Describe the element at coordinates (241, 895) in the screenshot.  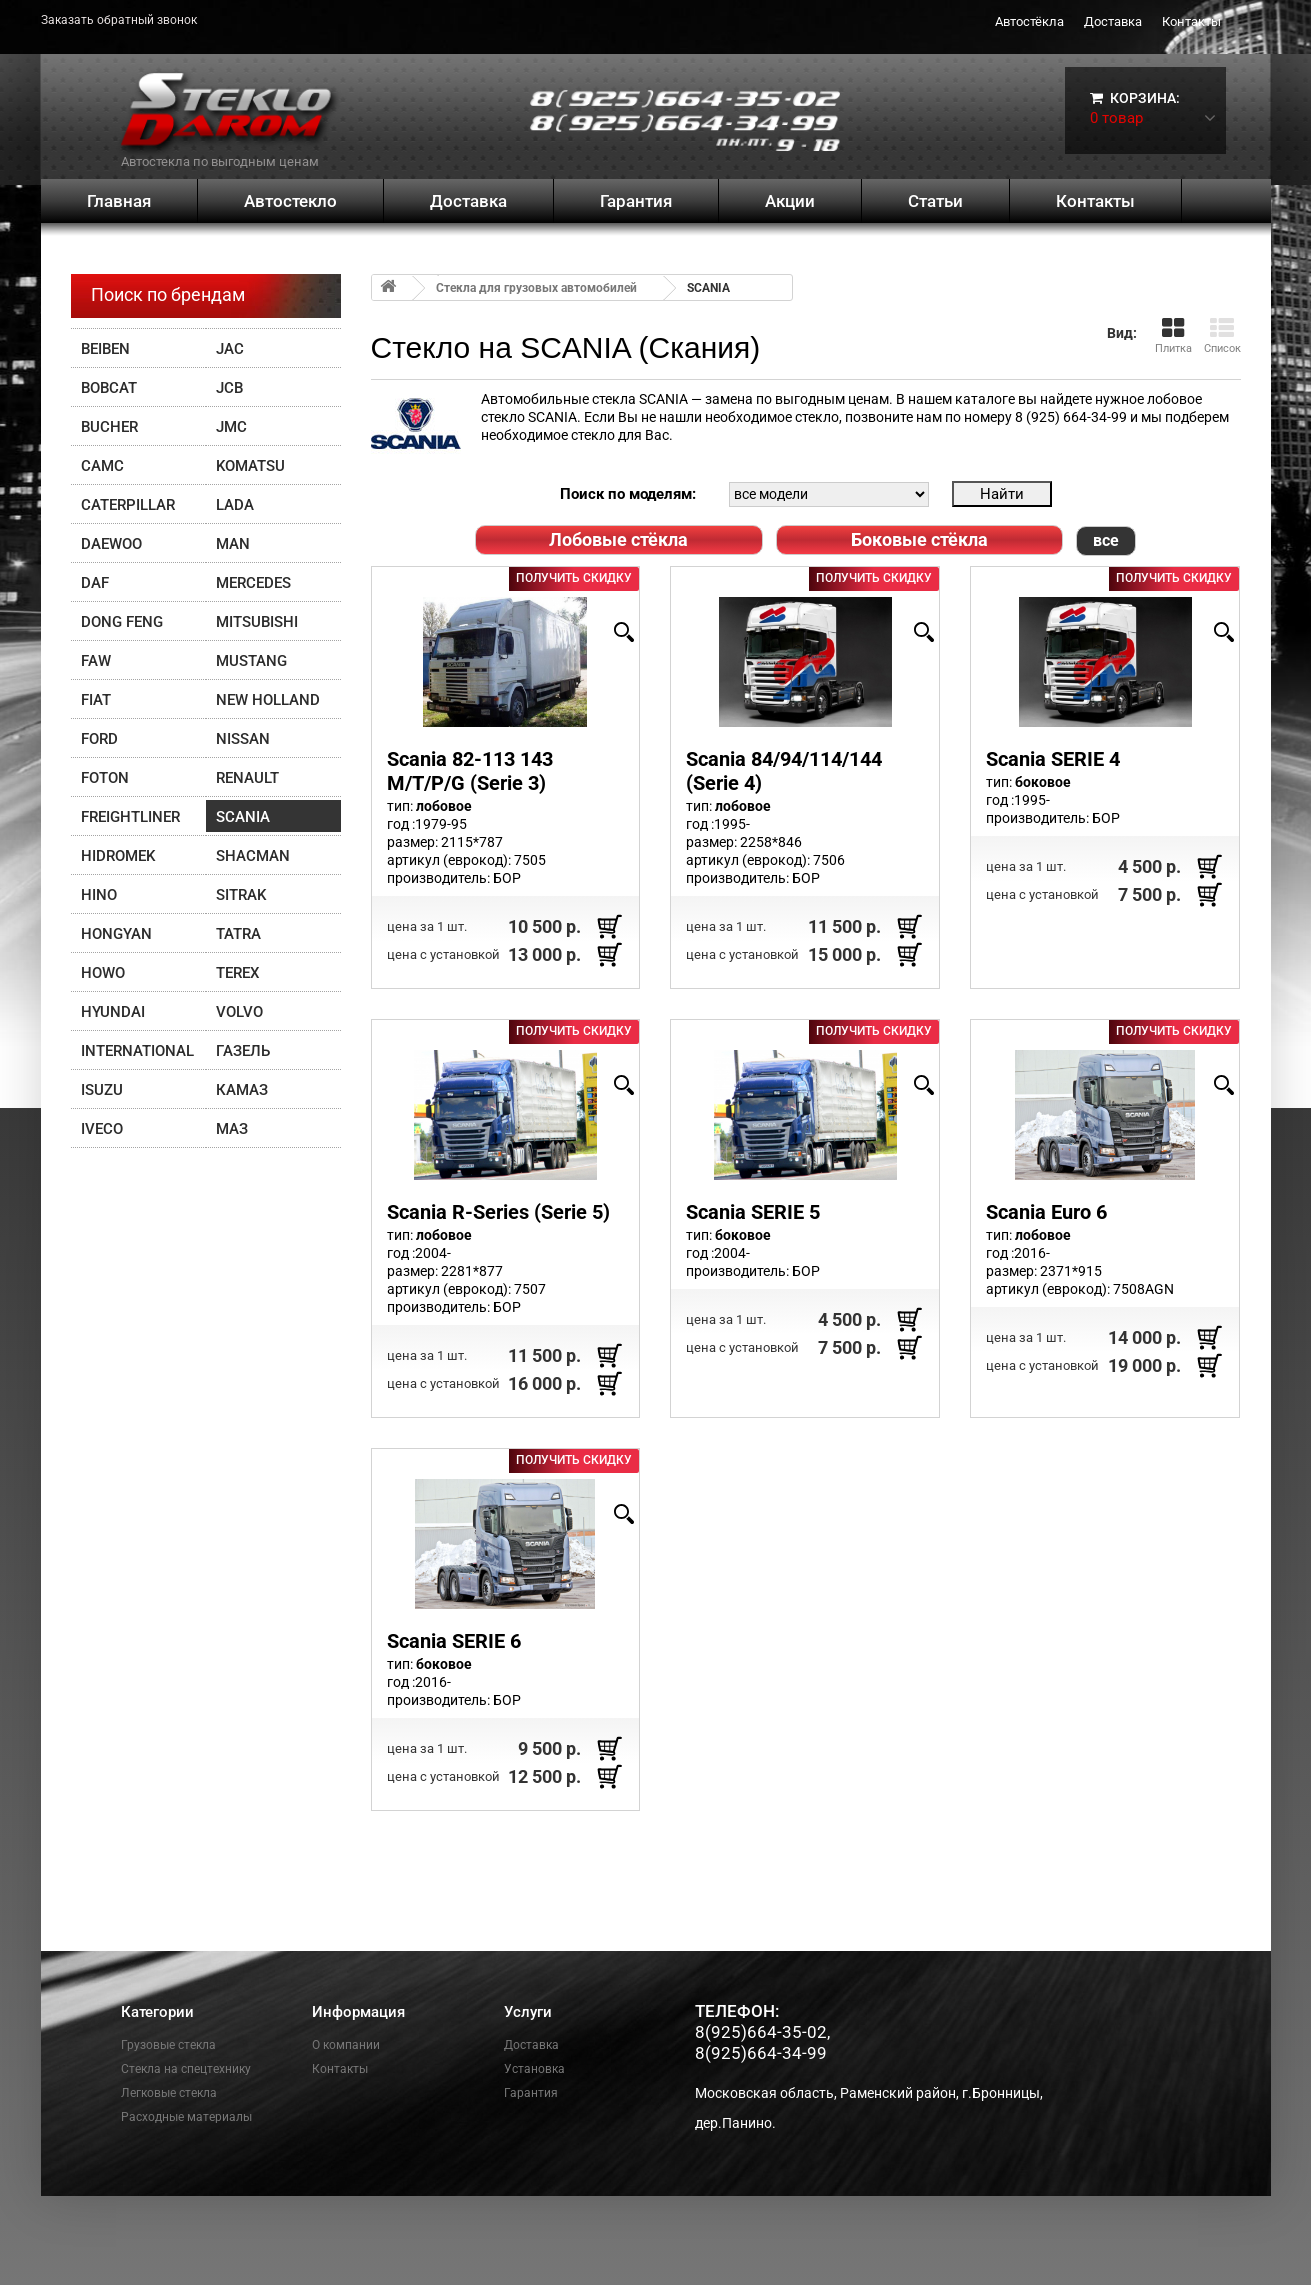
I see `SITRAK` at that location.